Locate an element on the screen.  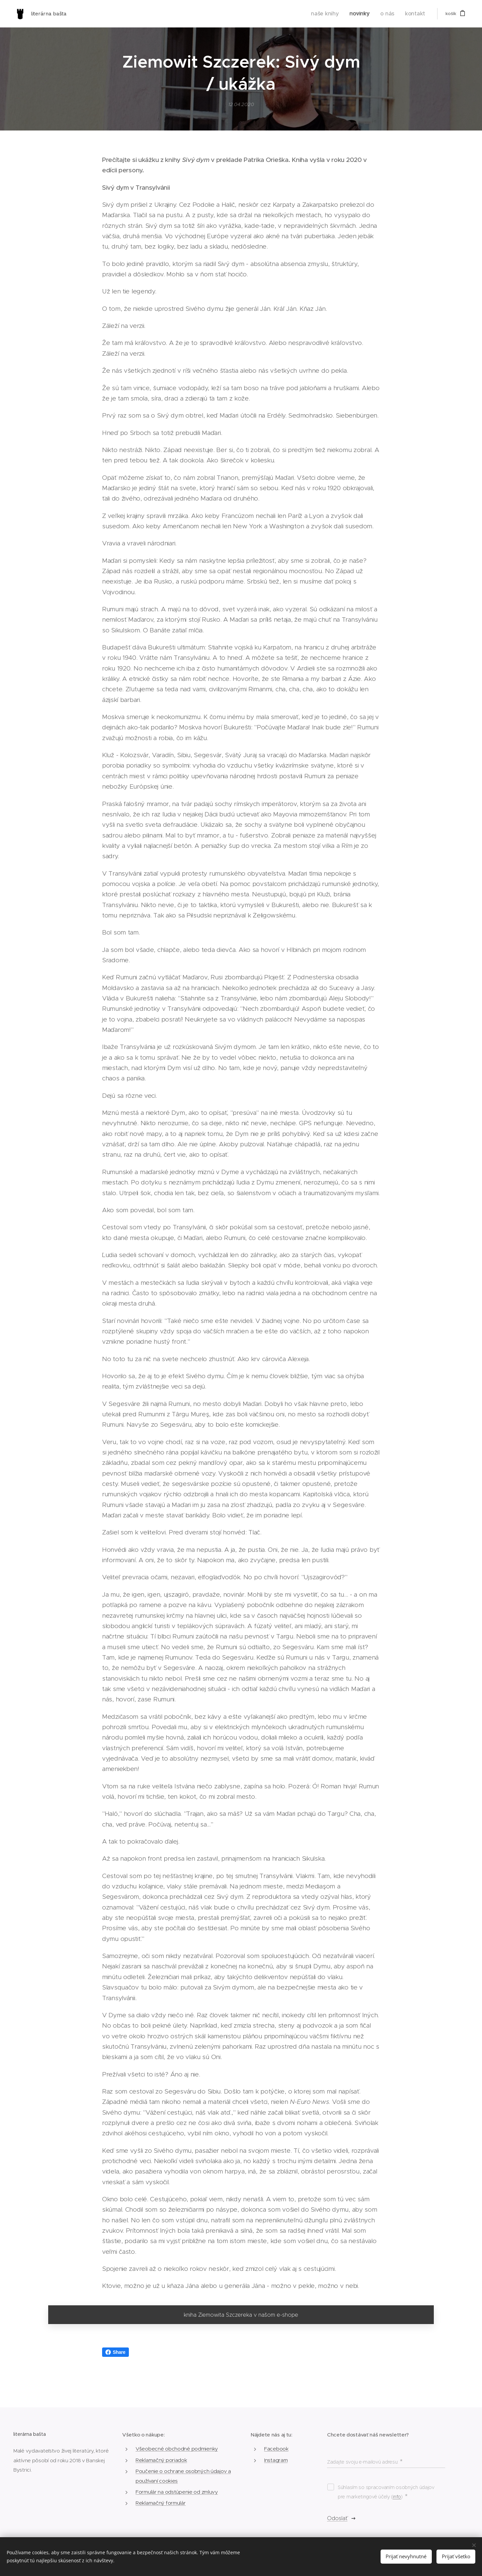
info is located at coordinates (397, 2497).